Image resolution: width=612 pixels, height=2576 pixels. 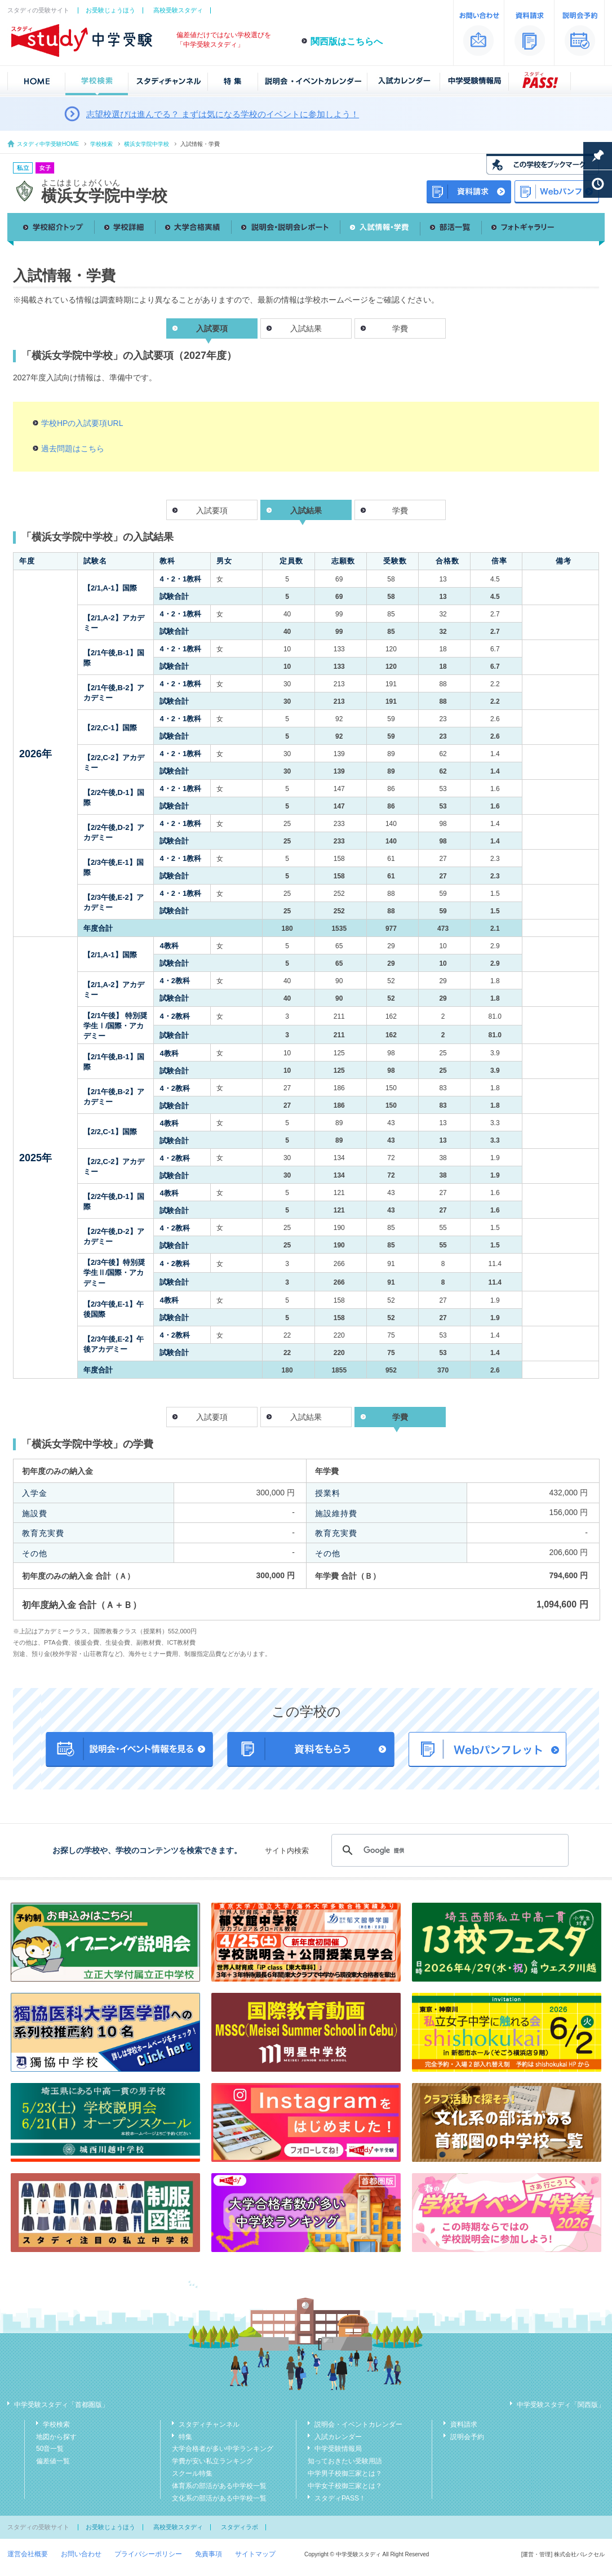 I want to click on 説明会予約, so click(x=467, y=2437).